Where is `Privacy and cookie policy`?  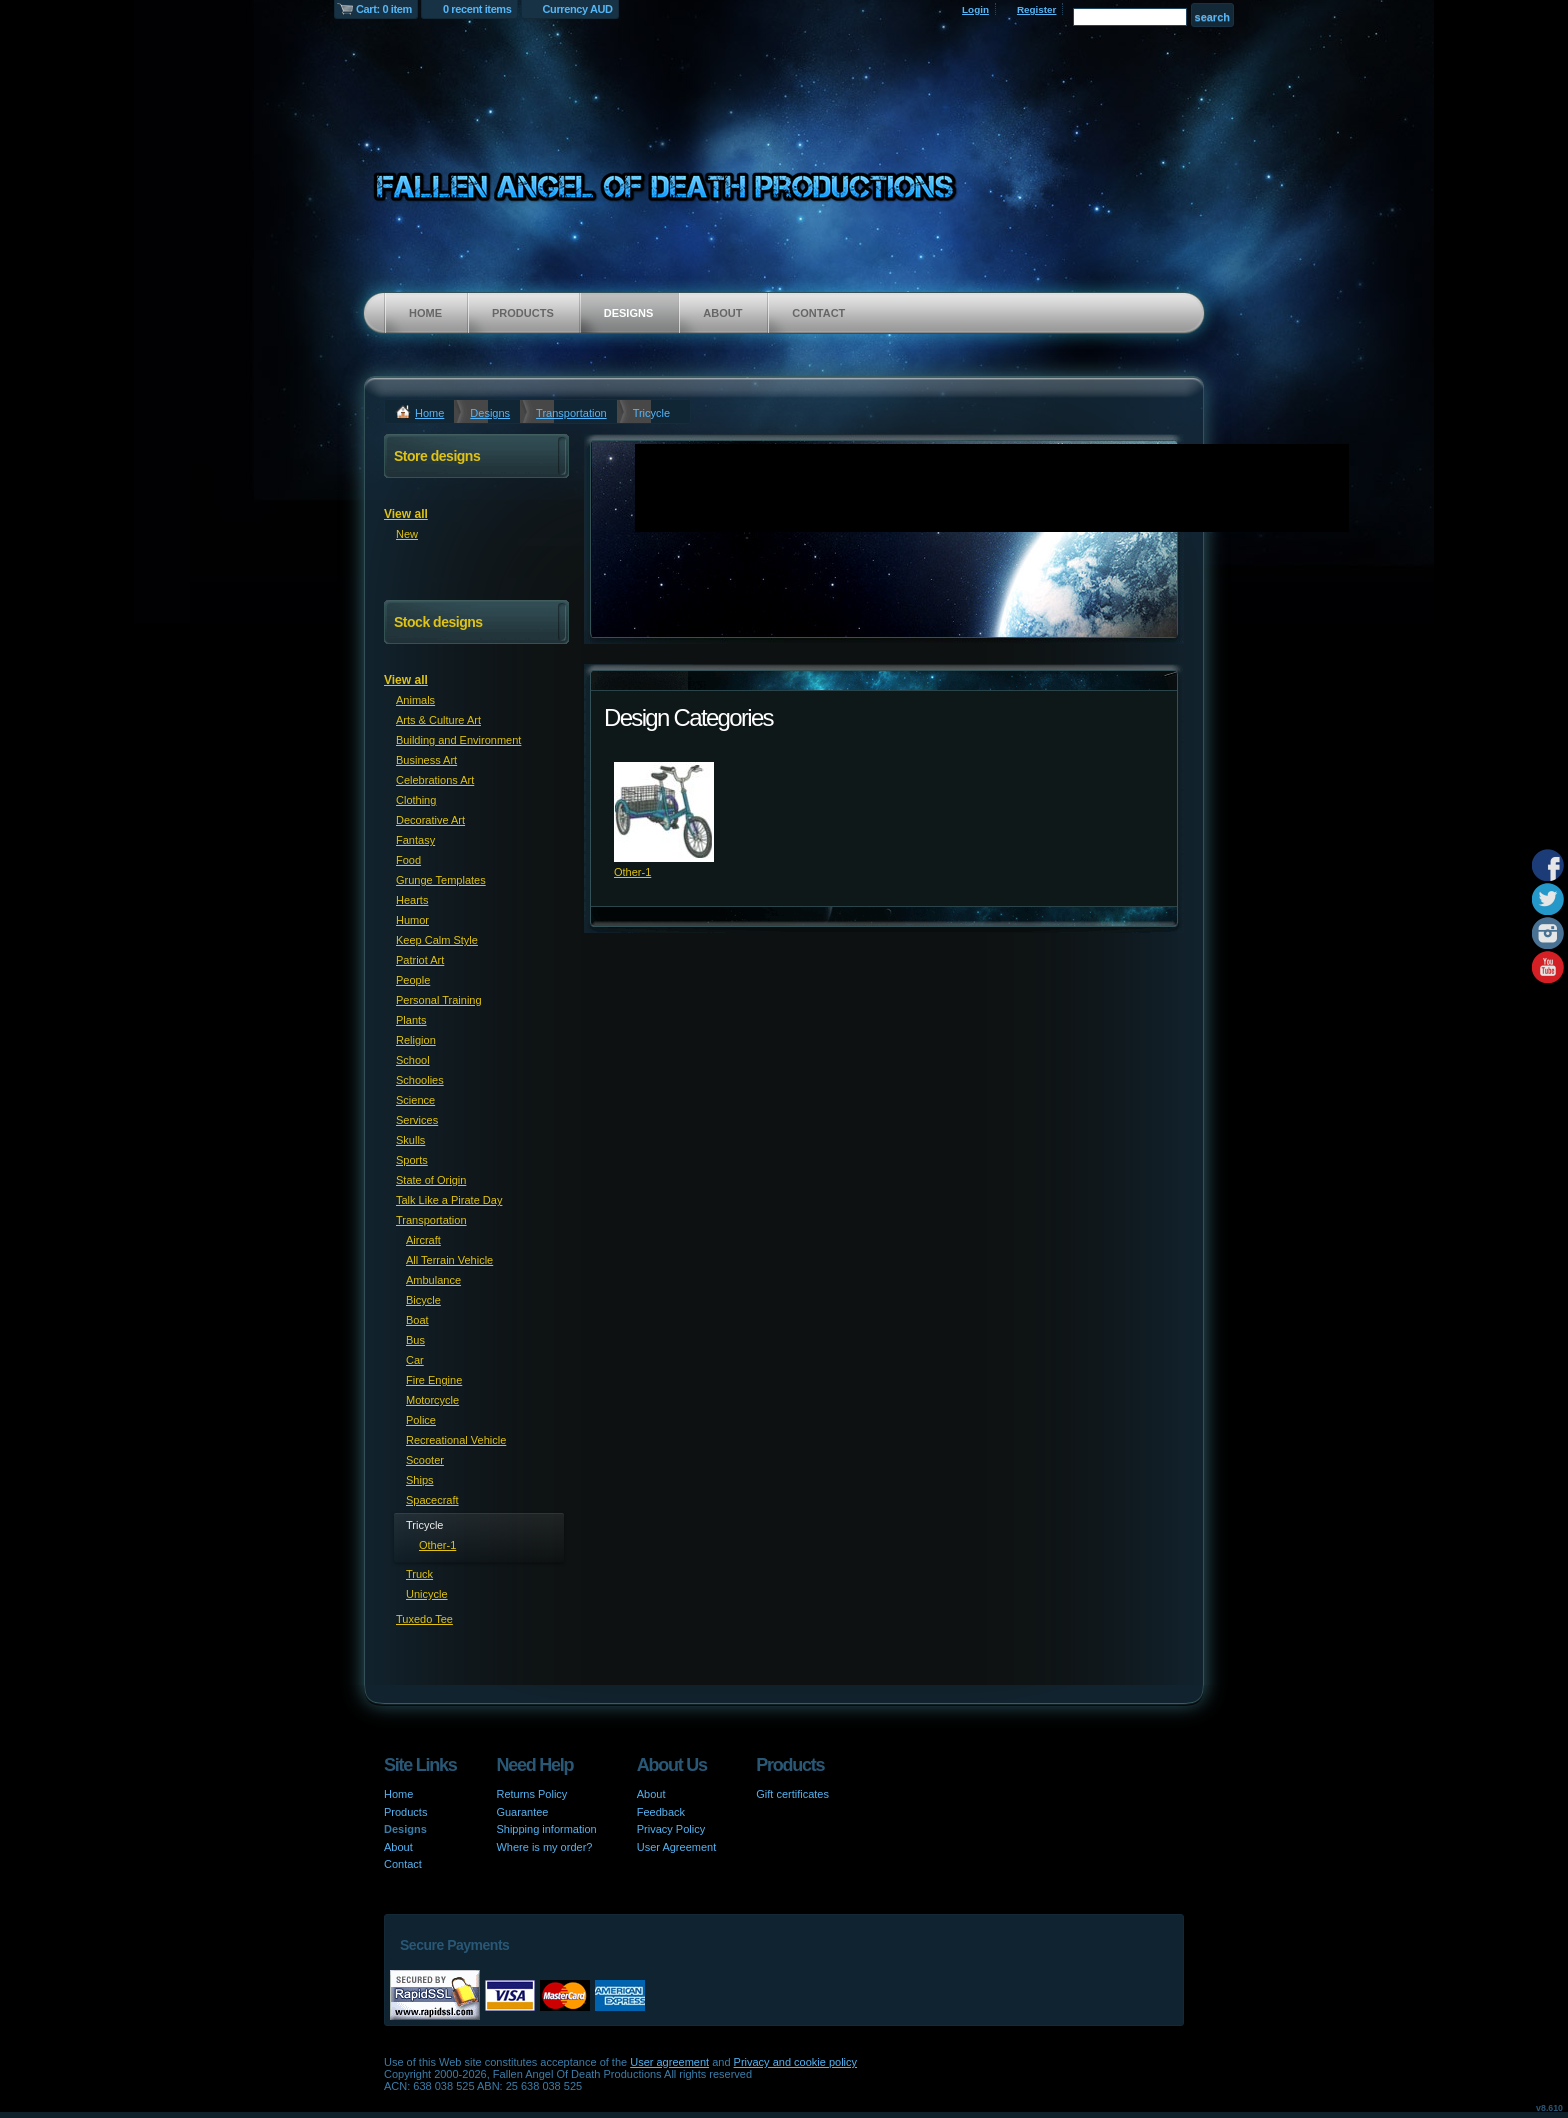 Privacy and cookie policy is located at coordinates (796, 2062).